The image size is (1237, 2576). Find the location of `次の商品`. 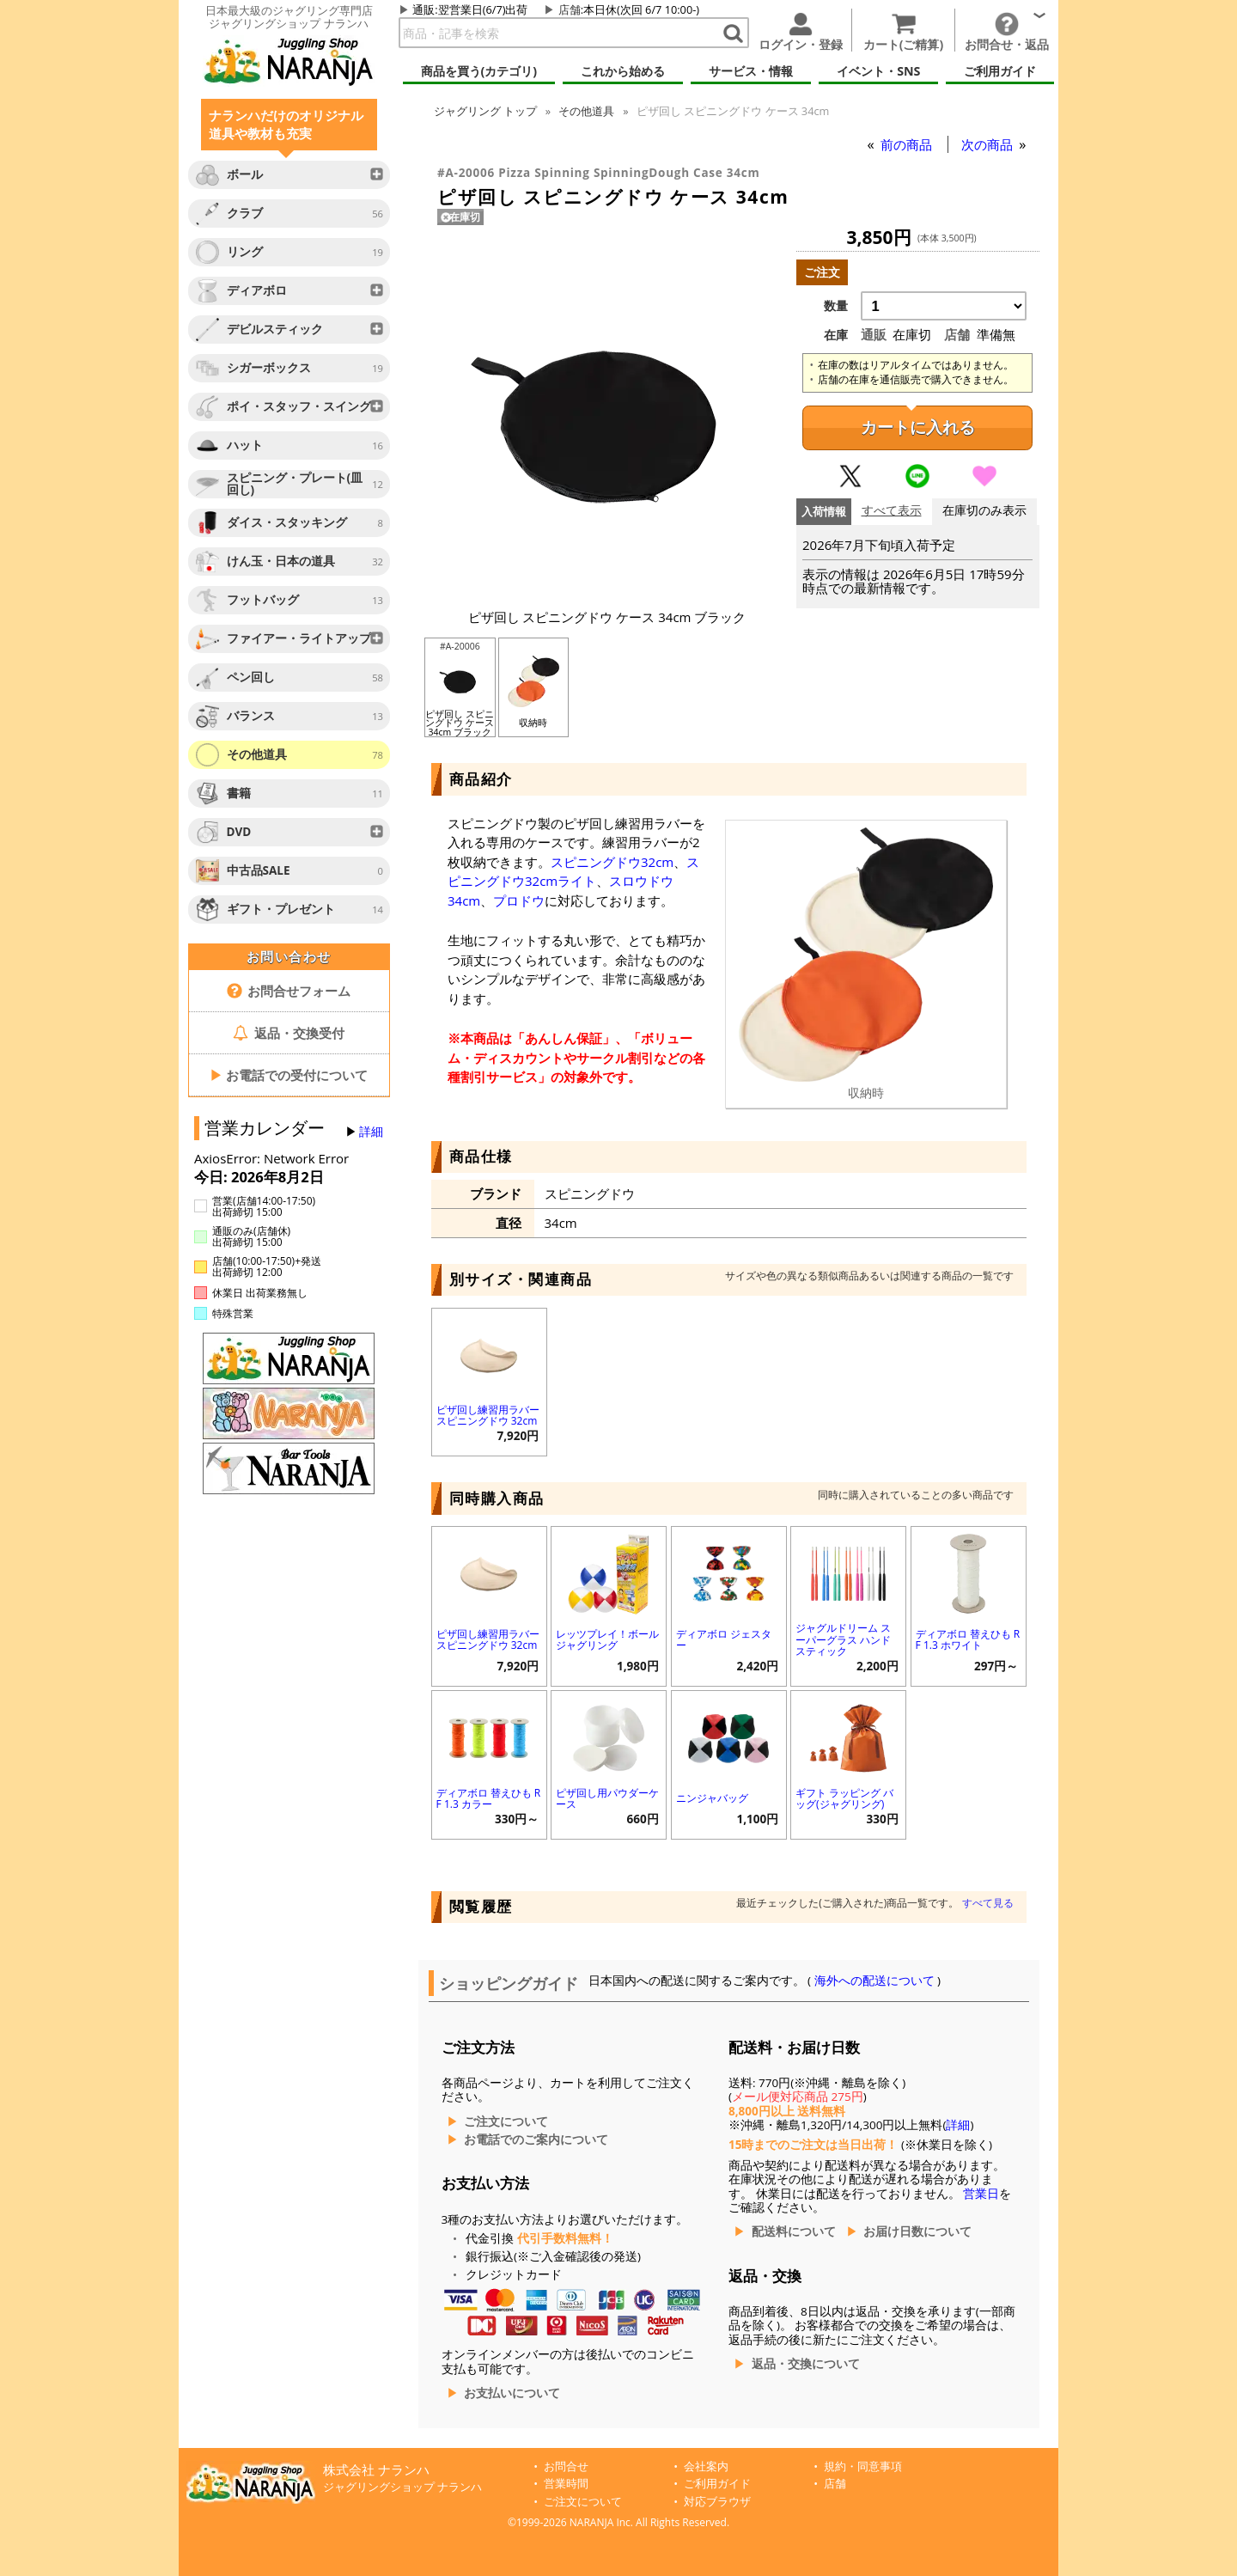

次の商品 is located at coordinates (988, 144).